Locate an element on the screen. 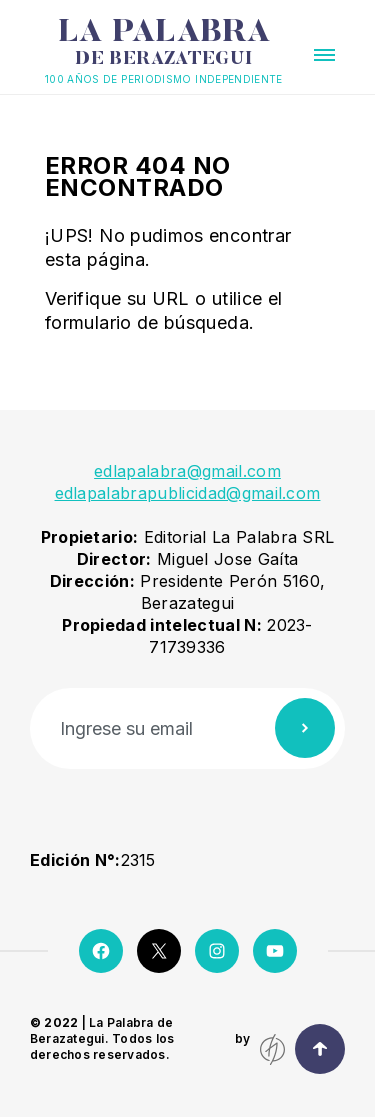  edlapalabrapublicidad@gmail.com is located at coordinates (188, 493).